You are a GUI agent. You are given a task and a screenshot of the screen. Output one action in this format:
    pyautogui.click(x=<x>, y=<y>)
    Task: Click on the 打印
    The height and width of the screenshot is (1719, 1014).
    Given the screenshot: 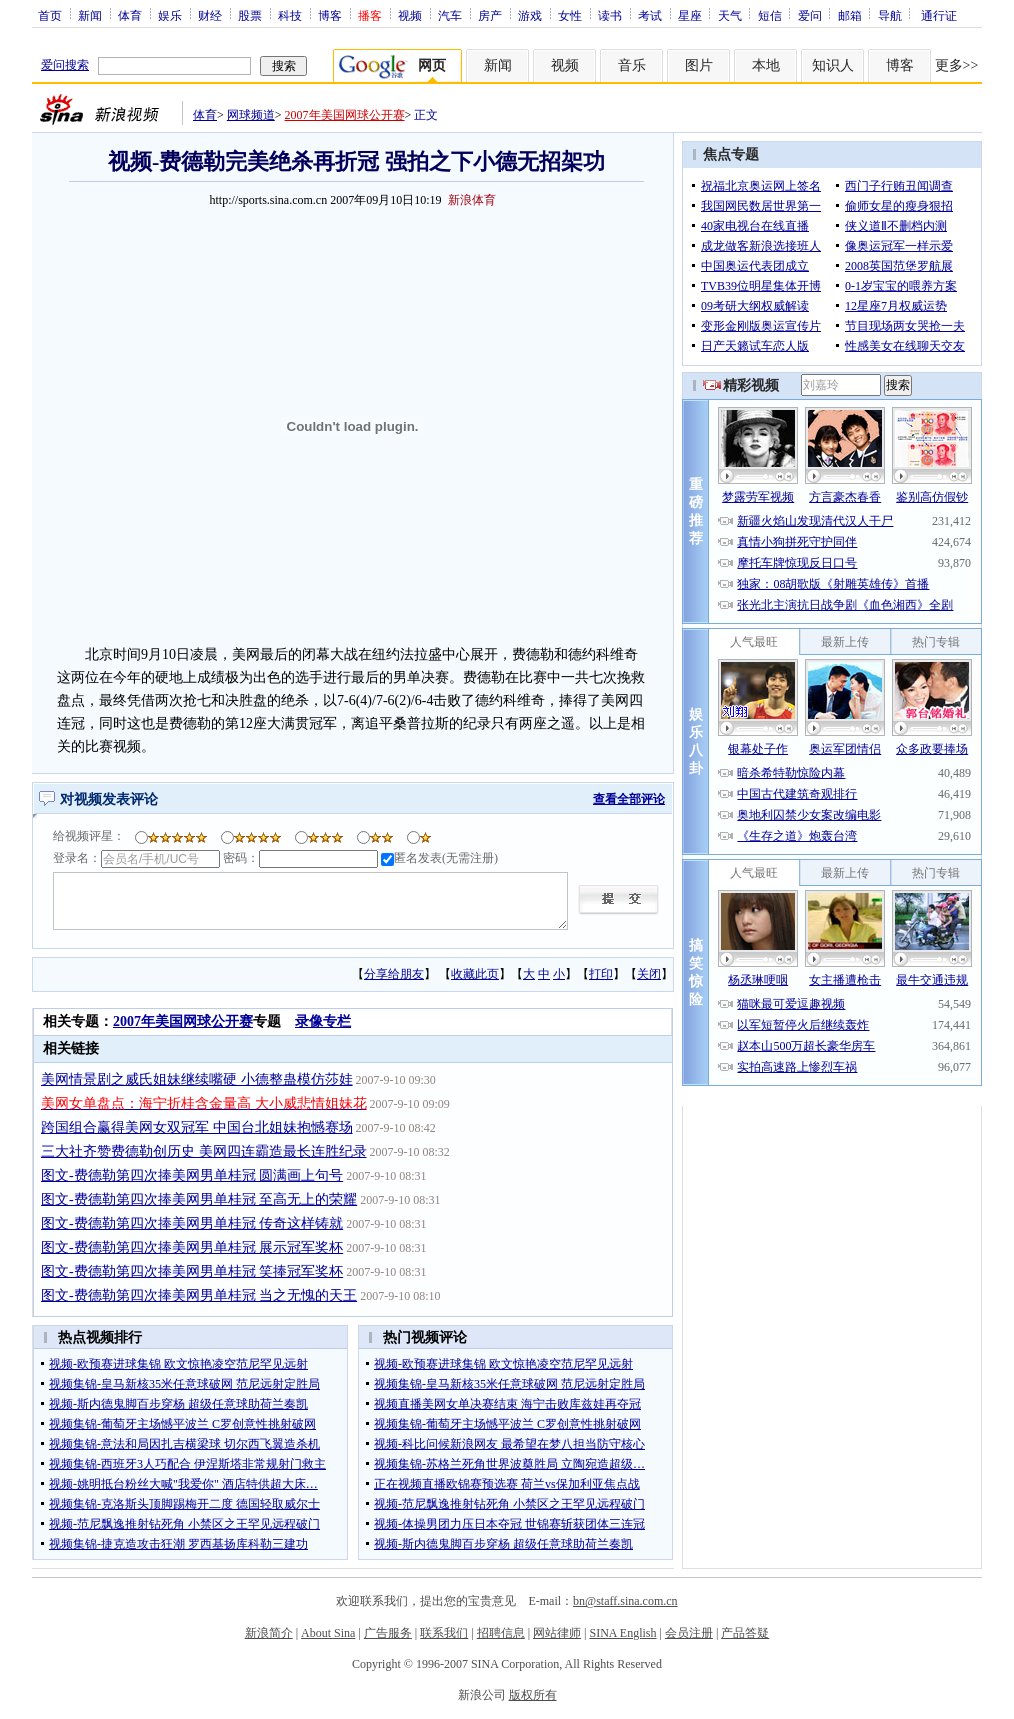 What is the action you would take?
    pyautogui.click(x=601, y=974)
    